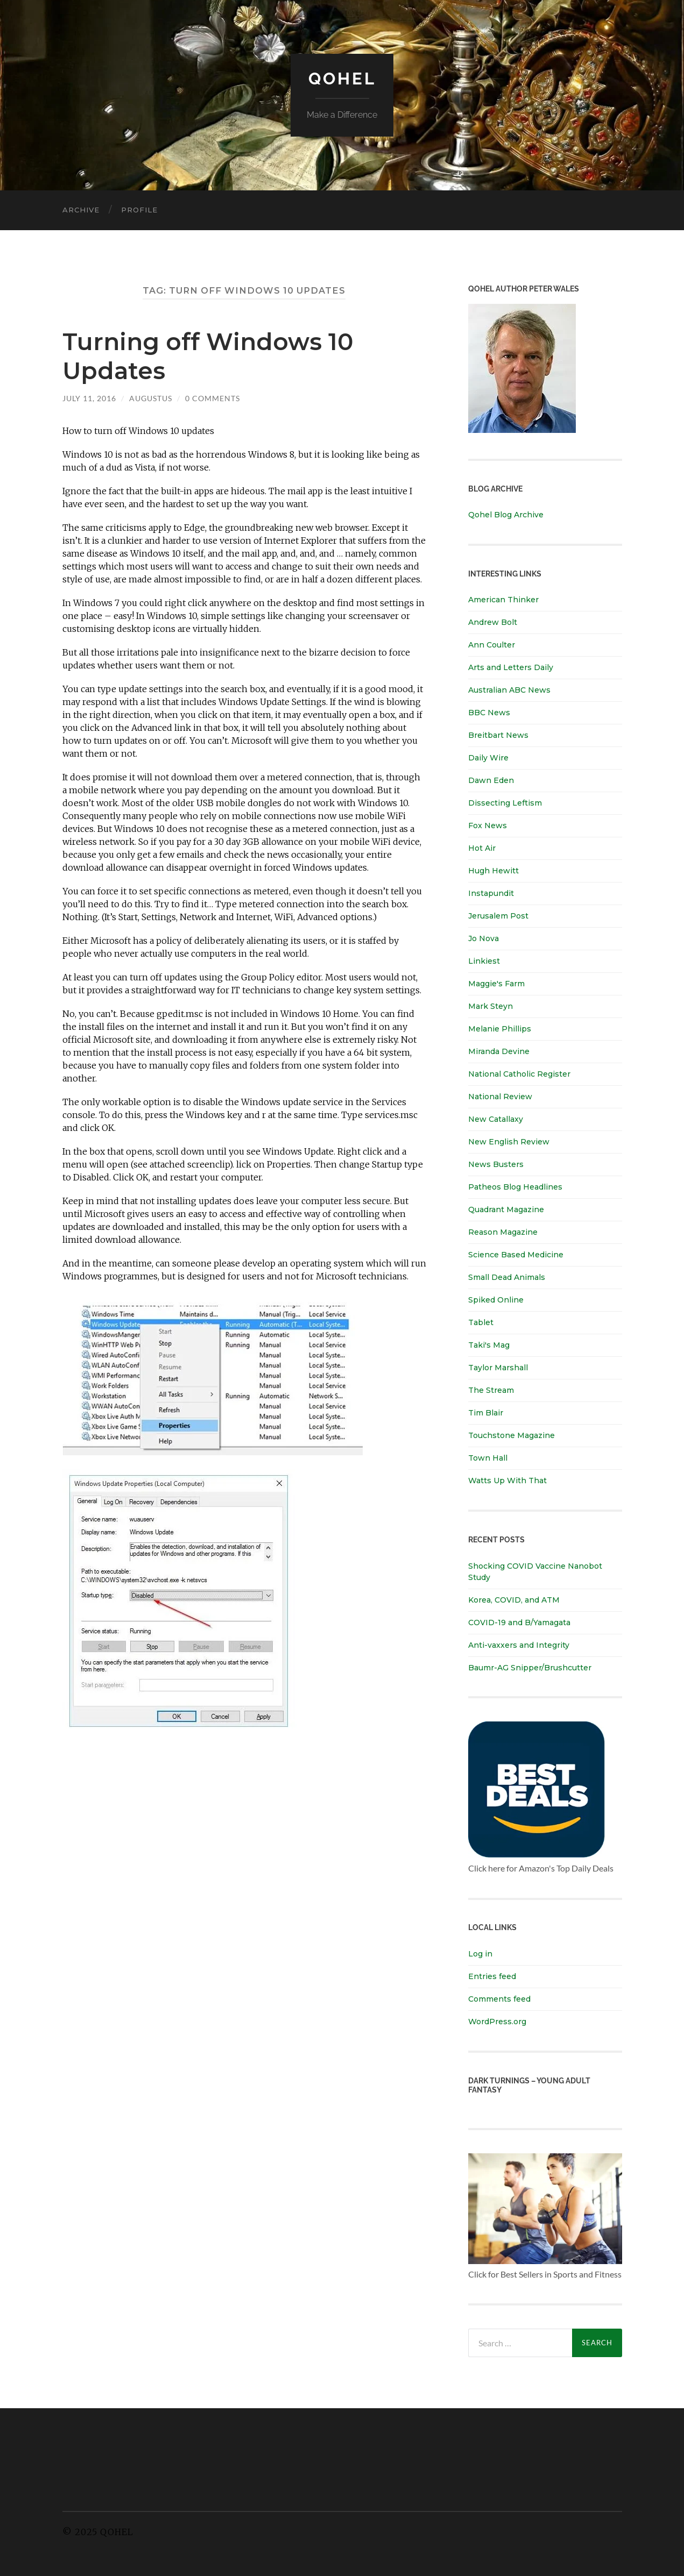  I want to click on Town Hall, so click(487, 1458).